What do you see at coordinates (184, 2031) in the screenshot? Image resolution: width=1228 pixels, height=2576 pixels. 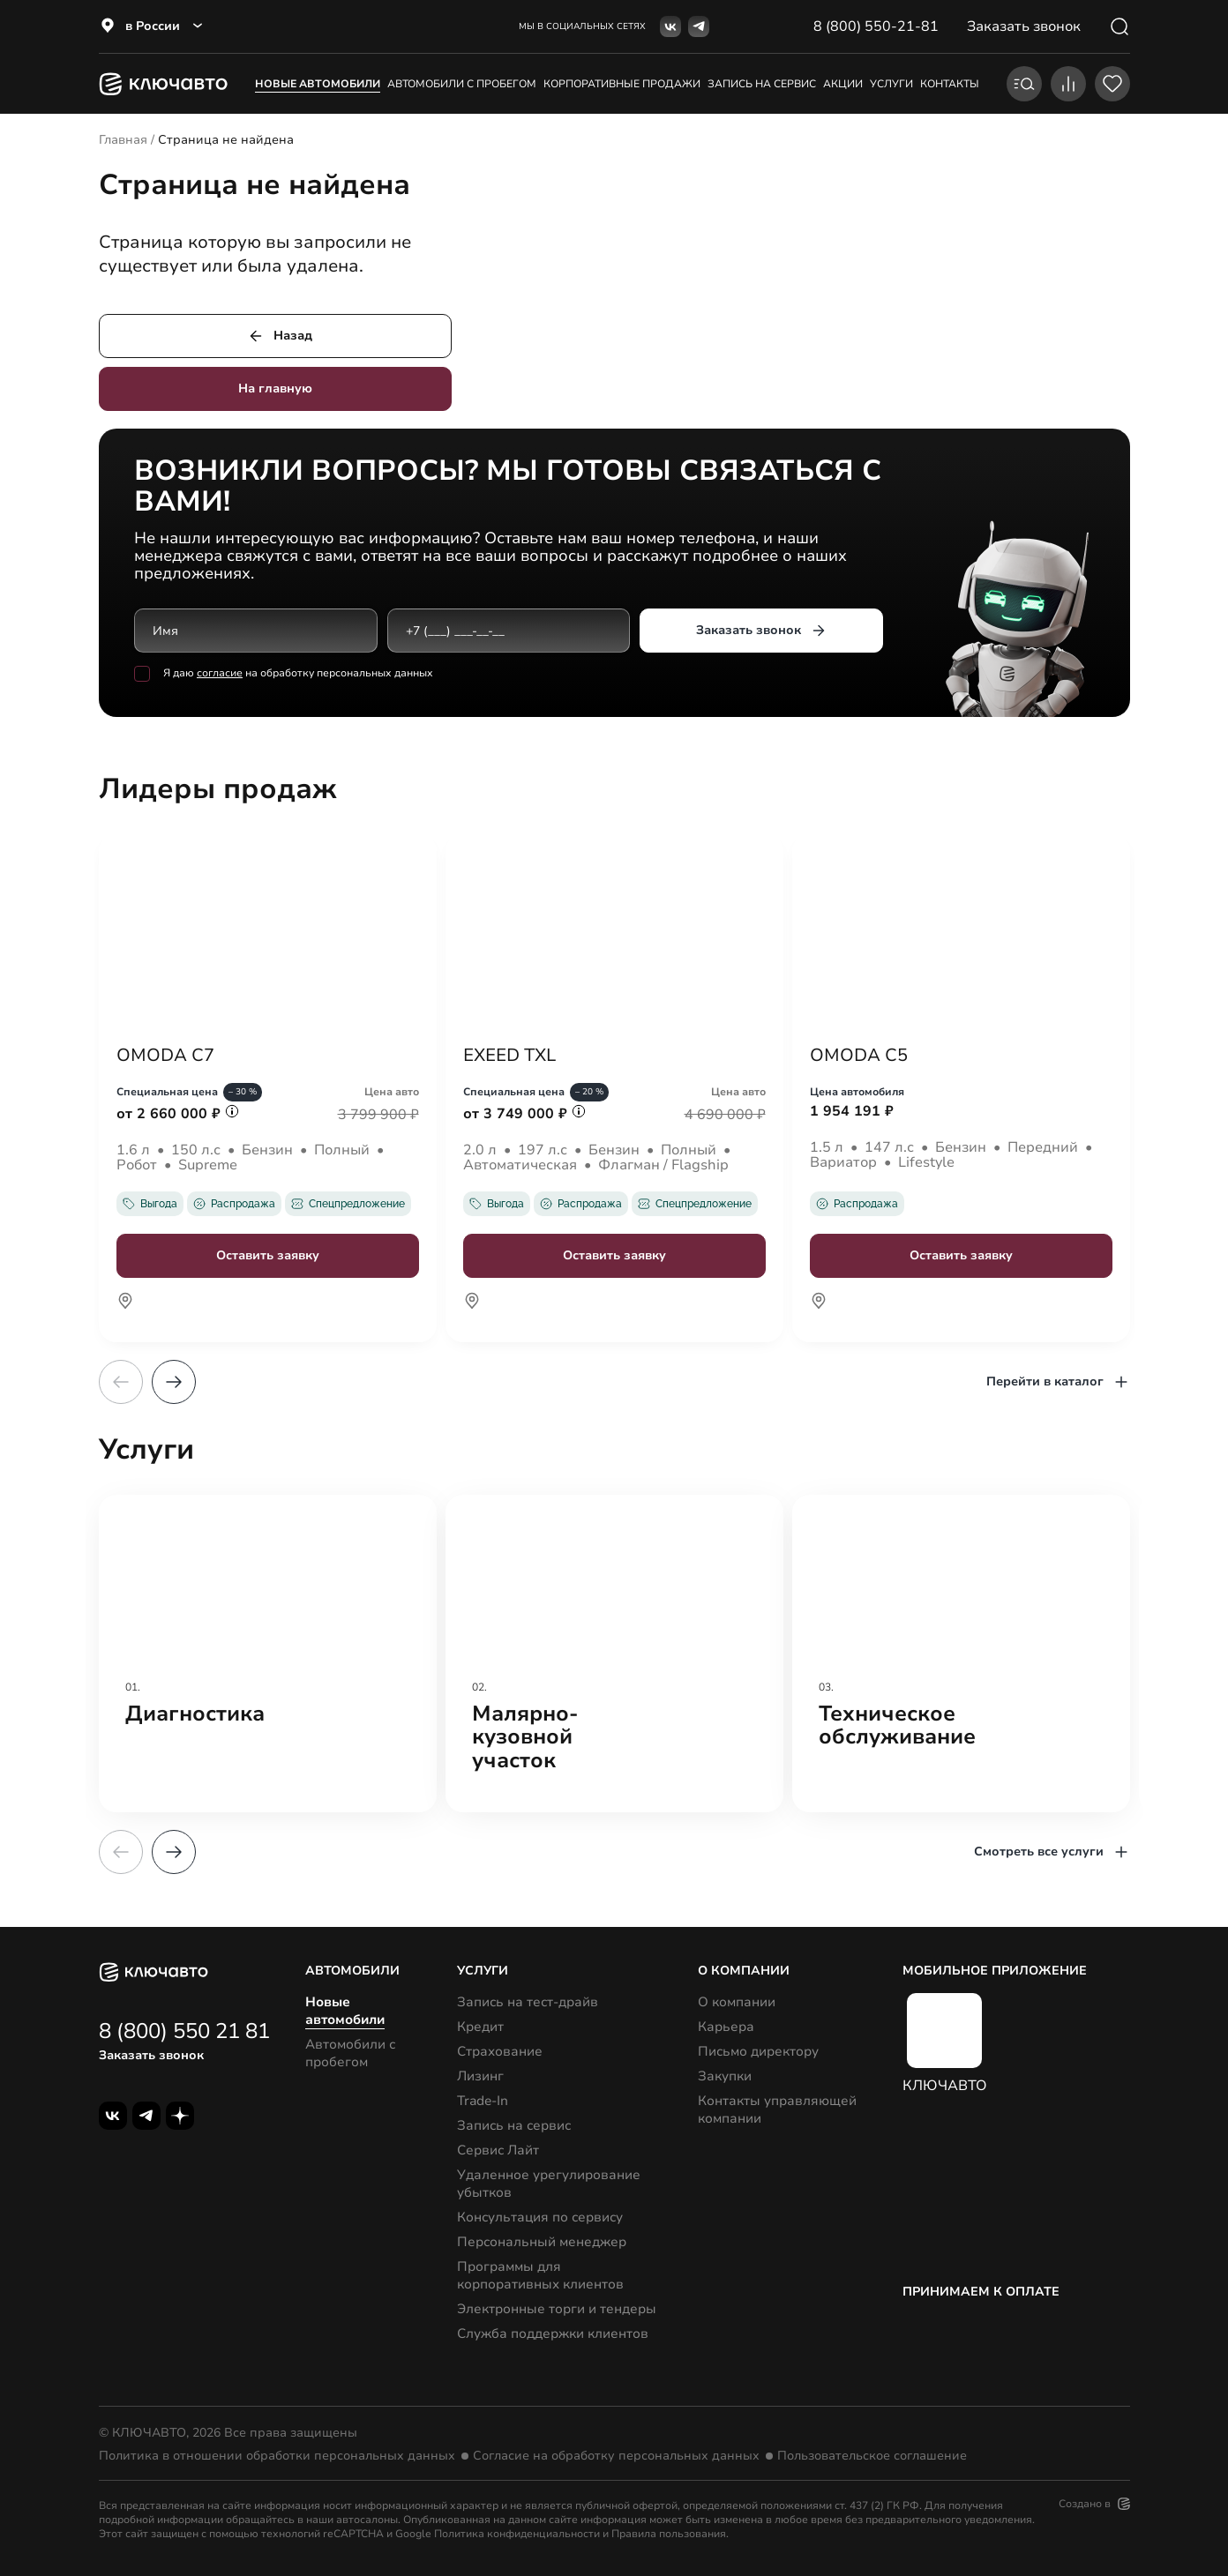 I see `8 (800) 550 21 81` at bounding box center [184, 2031].